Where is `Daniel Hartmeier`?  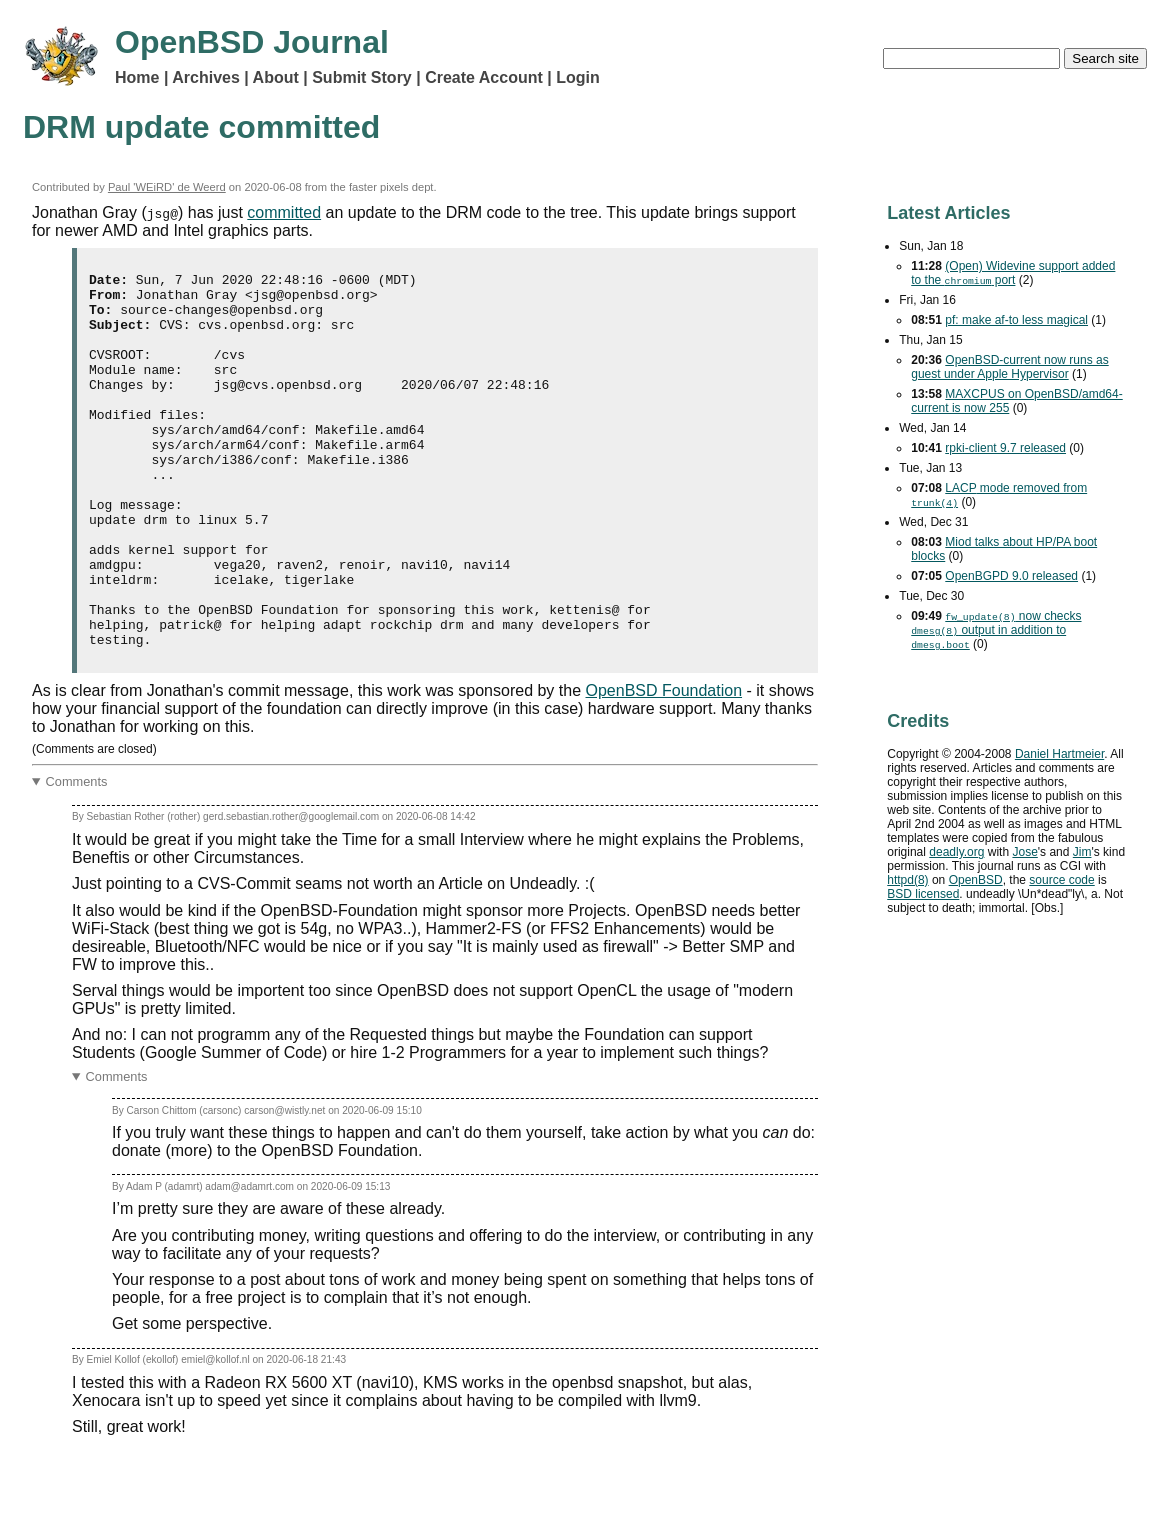
Daniel Hartmeier is located at coordinates (1059, 754).